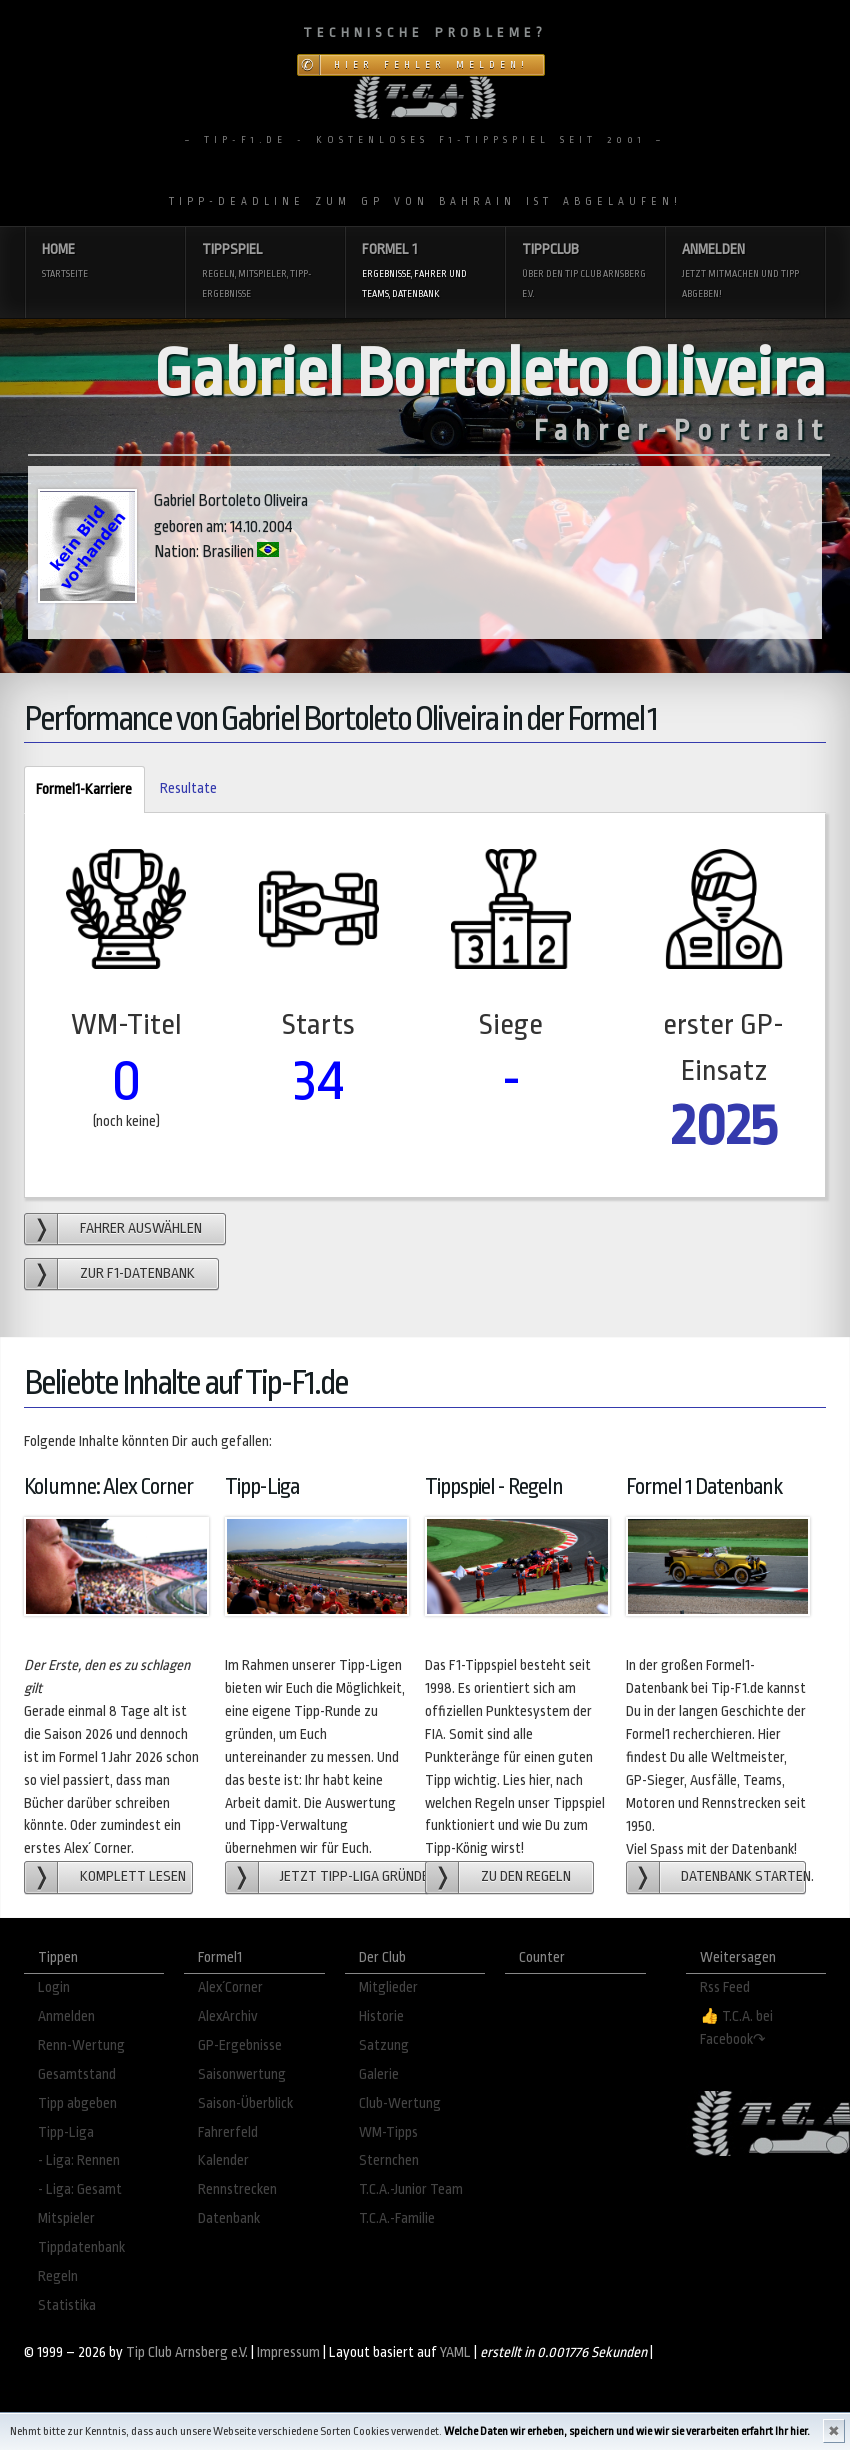 The image size is (850, 2450). I want to click on YAML, so click(455, 2352).